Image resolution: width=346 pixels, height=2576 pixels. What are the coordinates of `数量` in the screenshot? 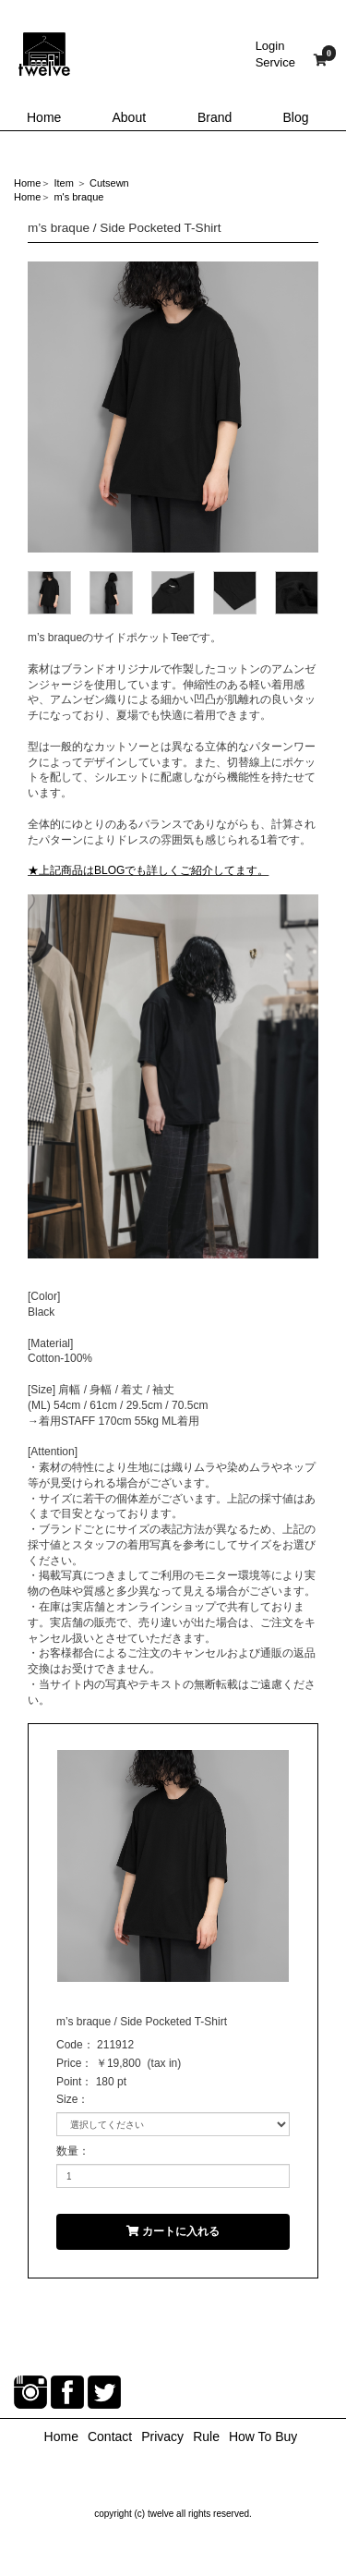 It's located at (67, 2151).